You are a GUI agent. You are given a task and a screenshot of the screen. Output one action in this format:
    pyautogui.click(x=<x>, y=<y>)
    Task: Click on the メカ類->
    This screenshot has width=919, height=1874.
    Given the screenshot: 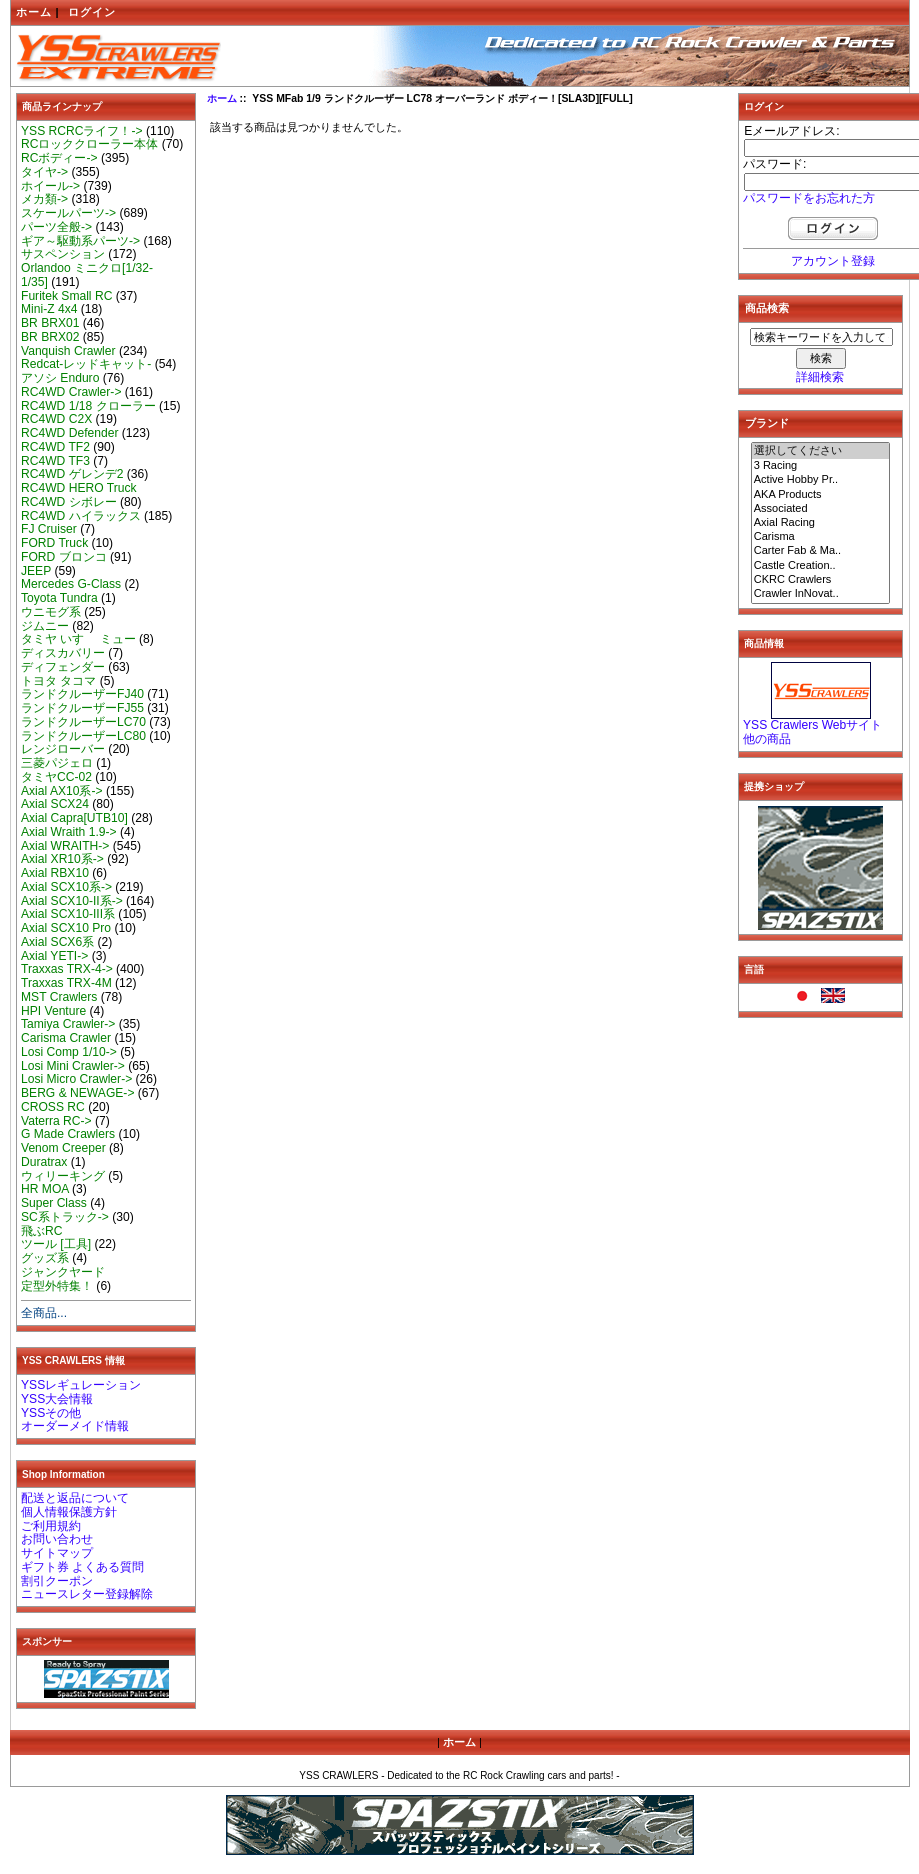 What is the action you would take?
    pyautogui.click(x=44, y=199)
    